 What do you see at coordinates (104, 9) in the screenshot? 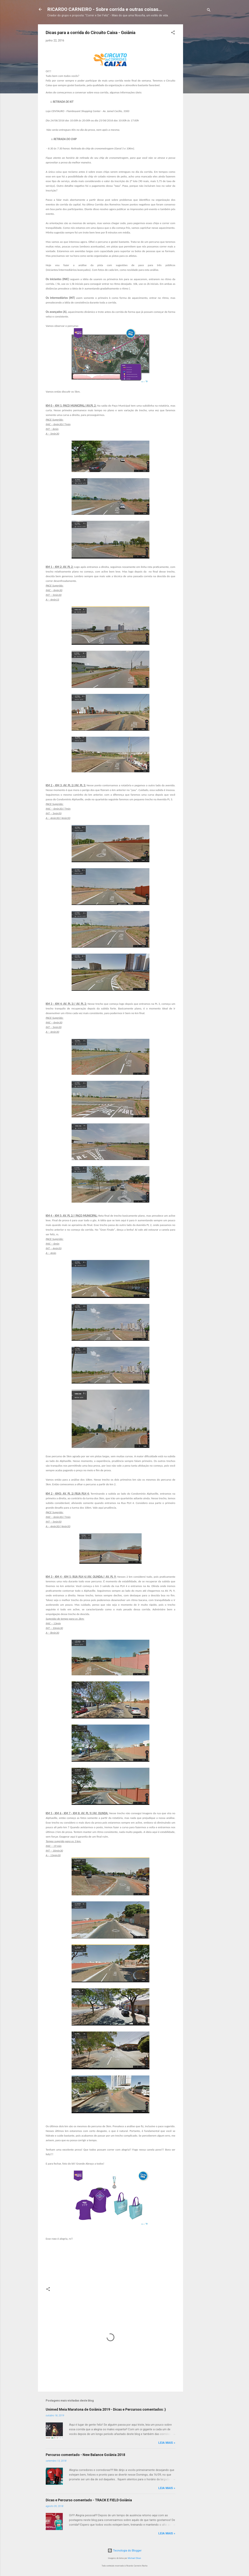
I see `RICARDO CARNEIRO - Sobre corrida e outras coisas...` at bounding box center [104, 9].